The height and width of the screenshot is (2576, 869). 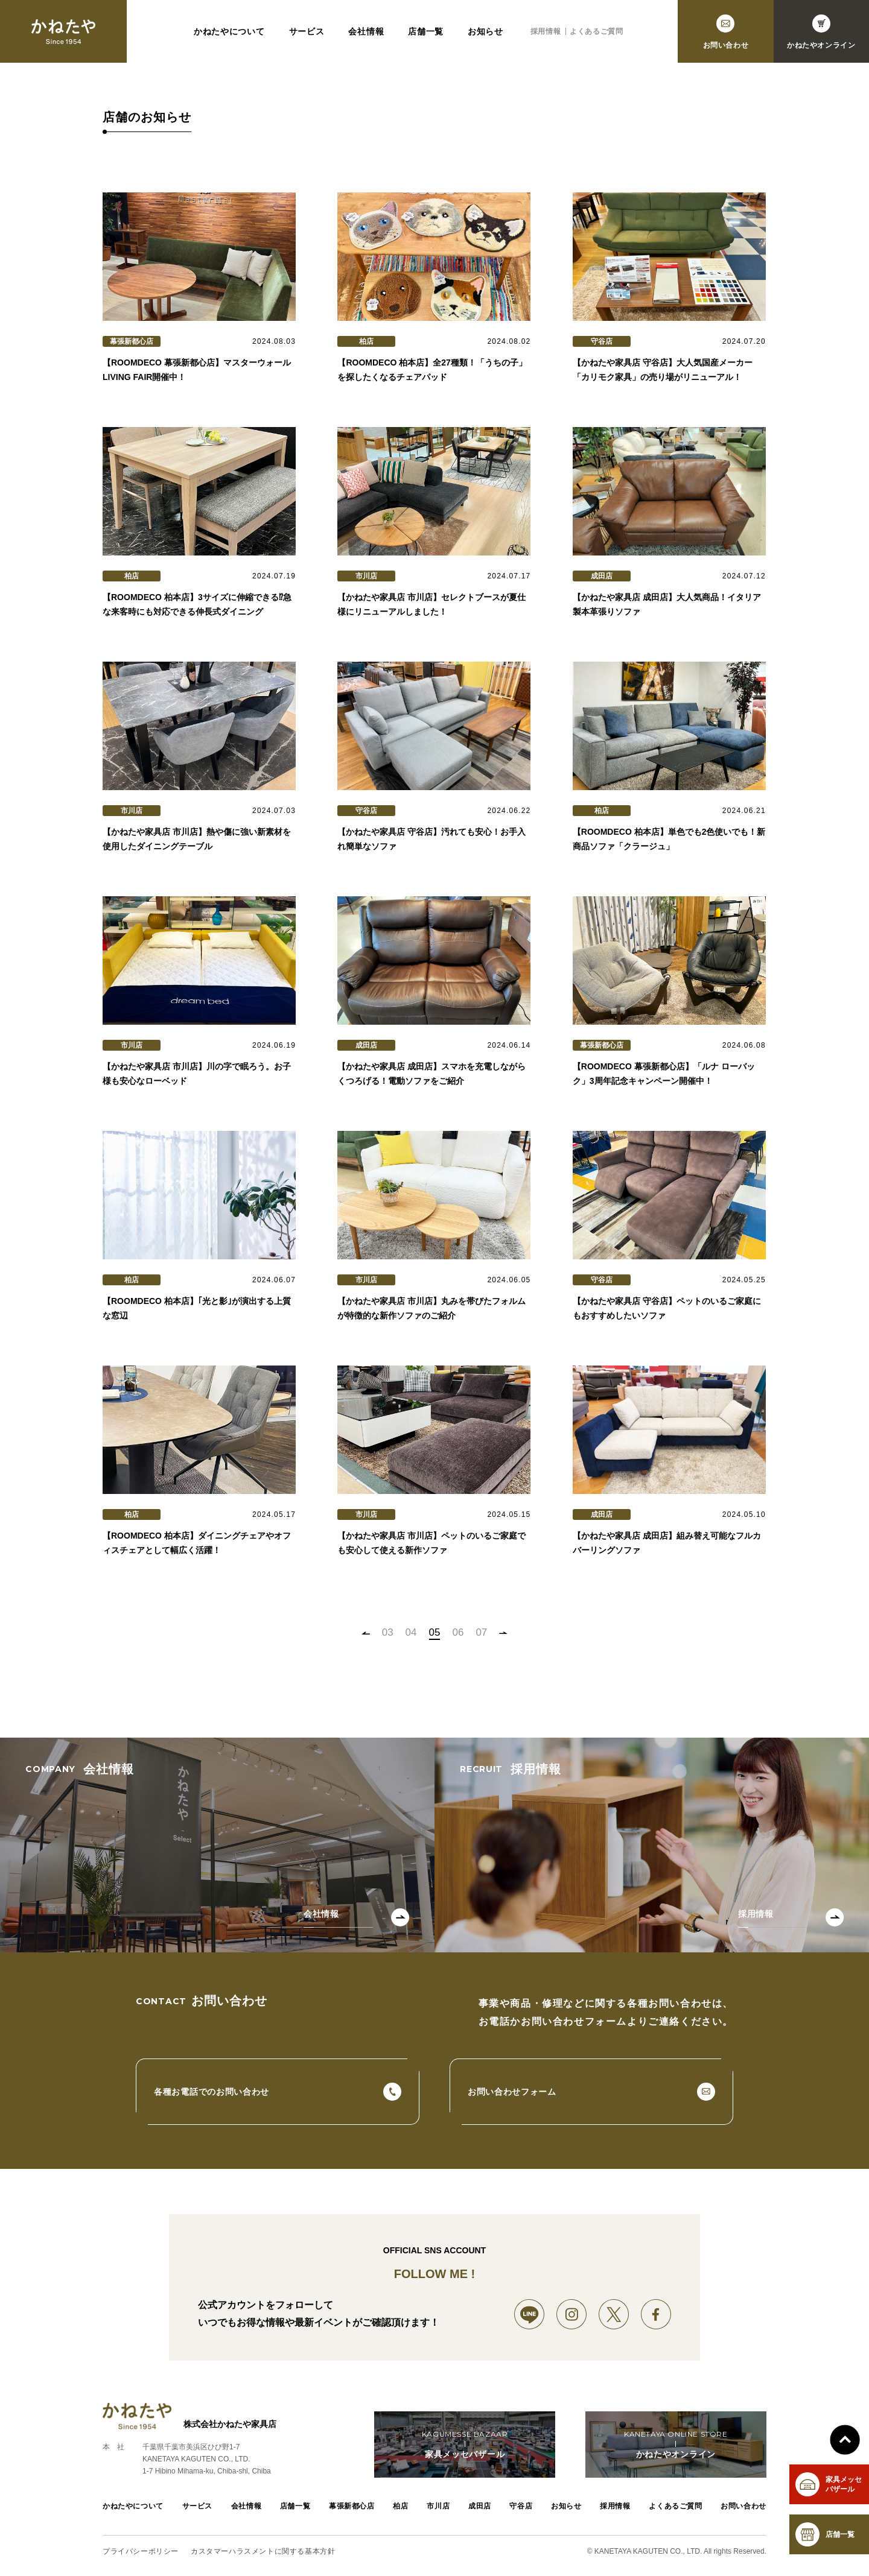 I want to click on 03, so click(x=387, y=1632).